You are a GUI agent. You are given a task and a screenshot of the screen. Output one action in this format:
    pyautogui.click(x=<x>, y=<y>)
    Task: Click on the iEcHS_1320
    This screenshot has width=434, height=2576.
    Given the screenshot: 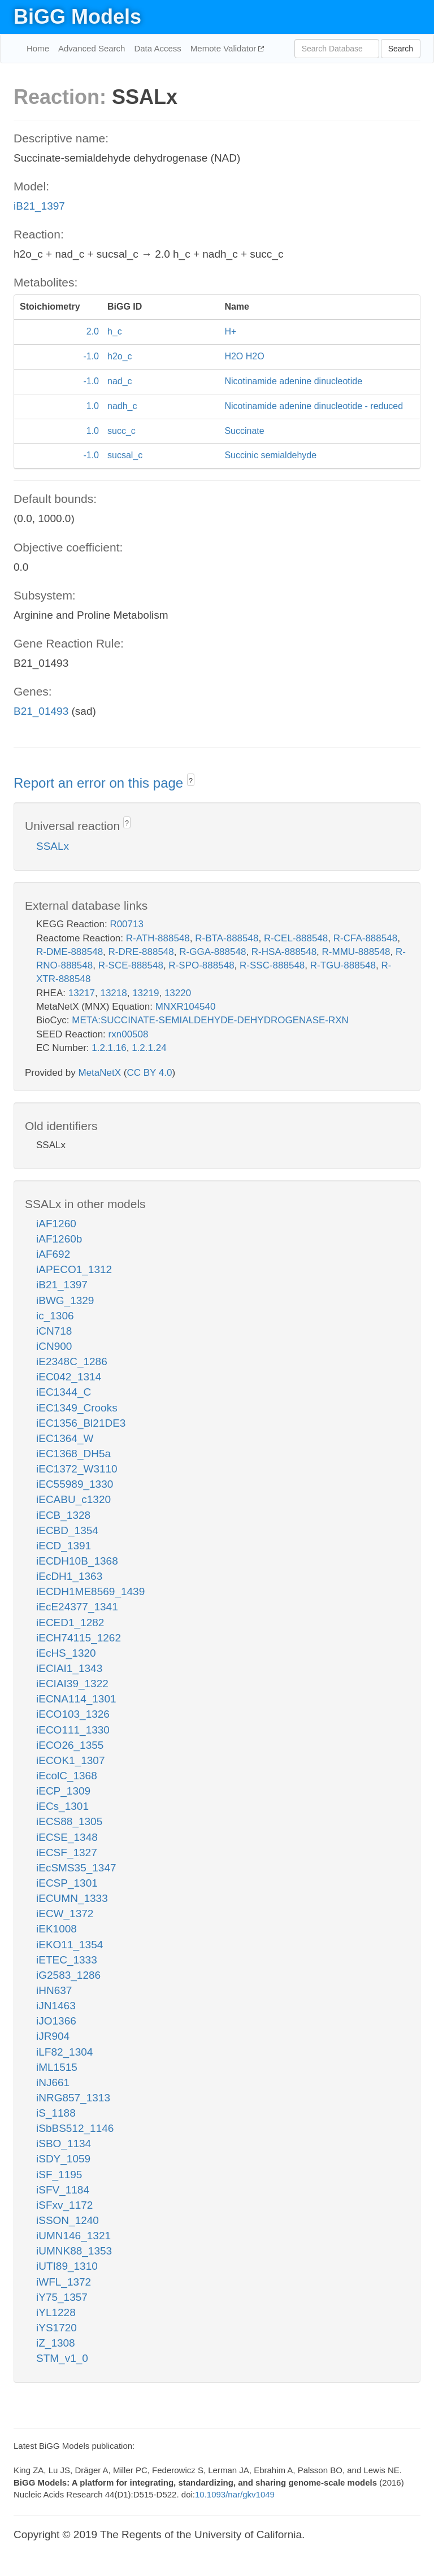 What is the action you would take?
    pyautogui.click(x=66, y=1653)
    